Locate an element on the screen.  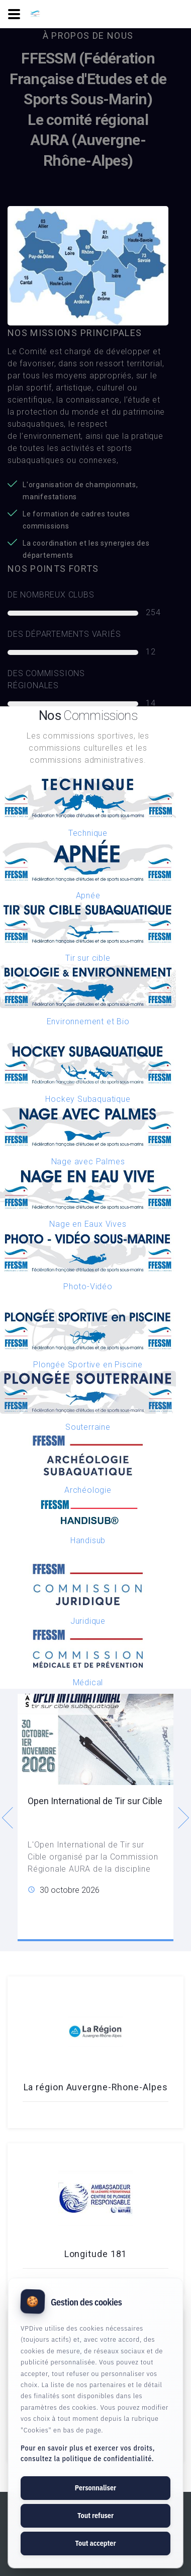
Juridique is located at coordinates (88, 1621).